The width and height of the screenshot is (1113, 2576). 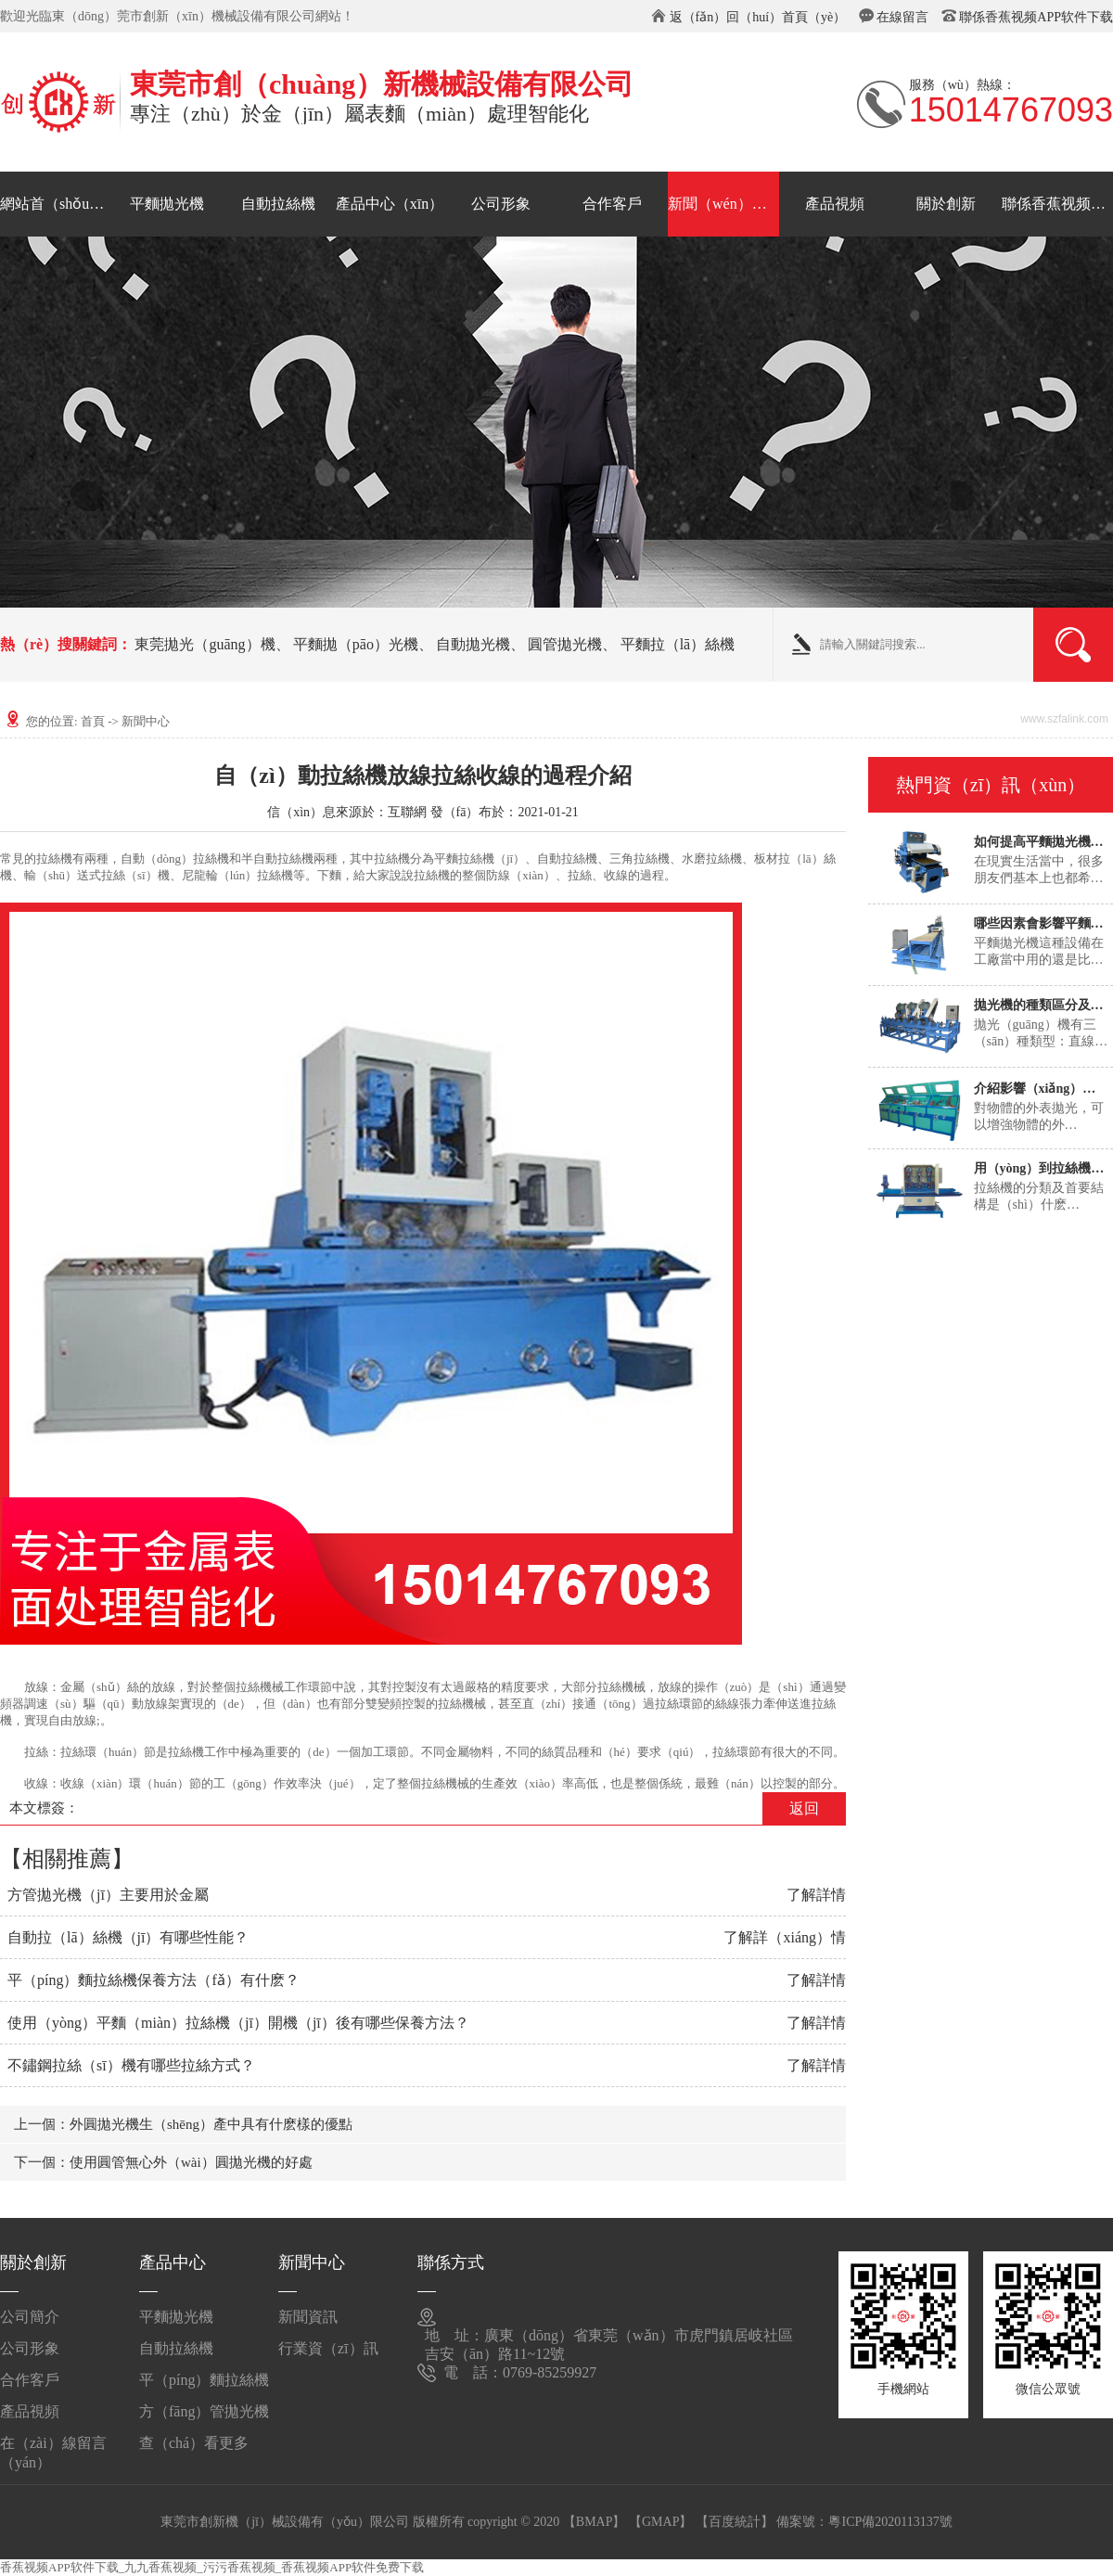 What do you see at coordinates (238, 2023) in the screenshot?
I see `使用（yòng）平麵（miàn）拉絲機（jī）開機（jī）後有哪些保養方法？` at bounding box center [238, 2023].